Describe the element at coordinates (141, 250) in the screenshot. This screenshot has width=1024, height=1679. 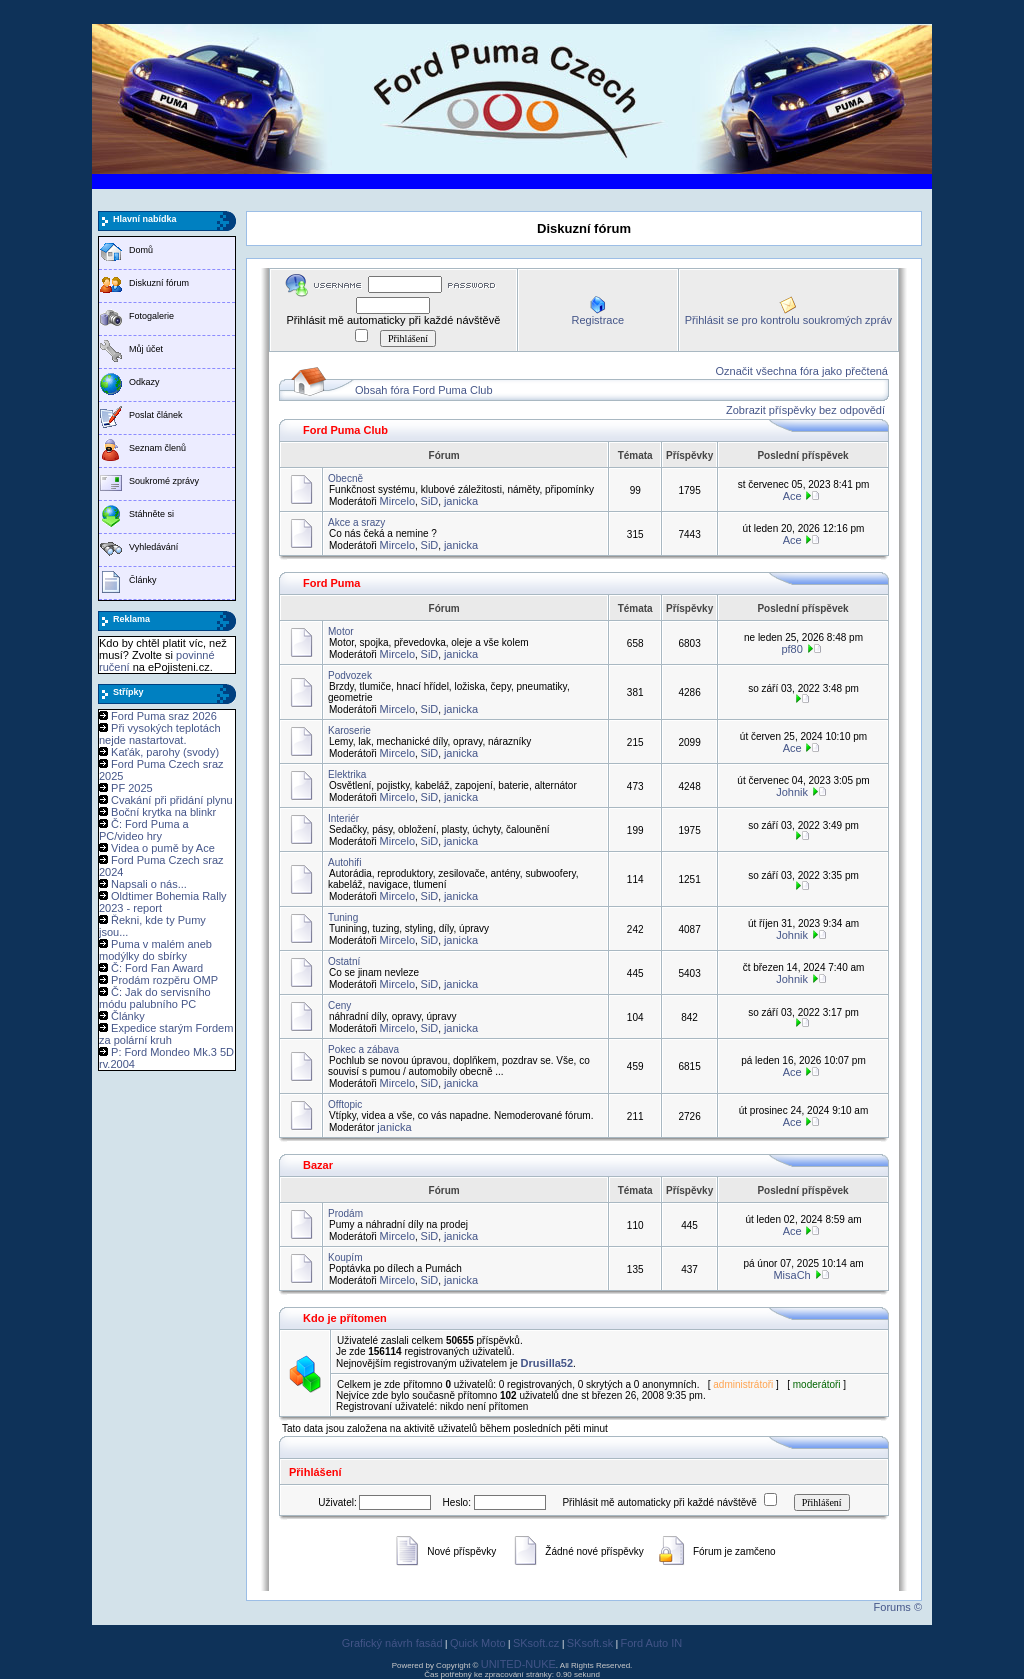
I see `Domů` at that location.